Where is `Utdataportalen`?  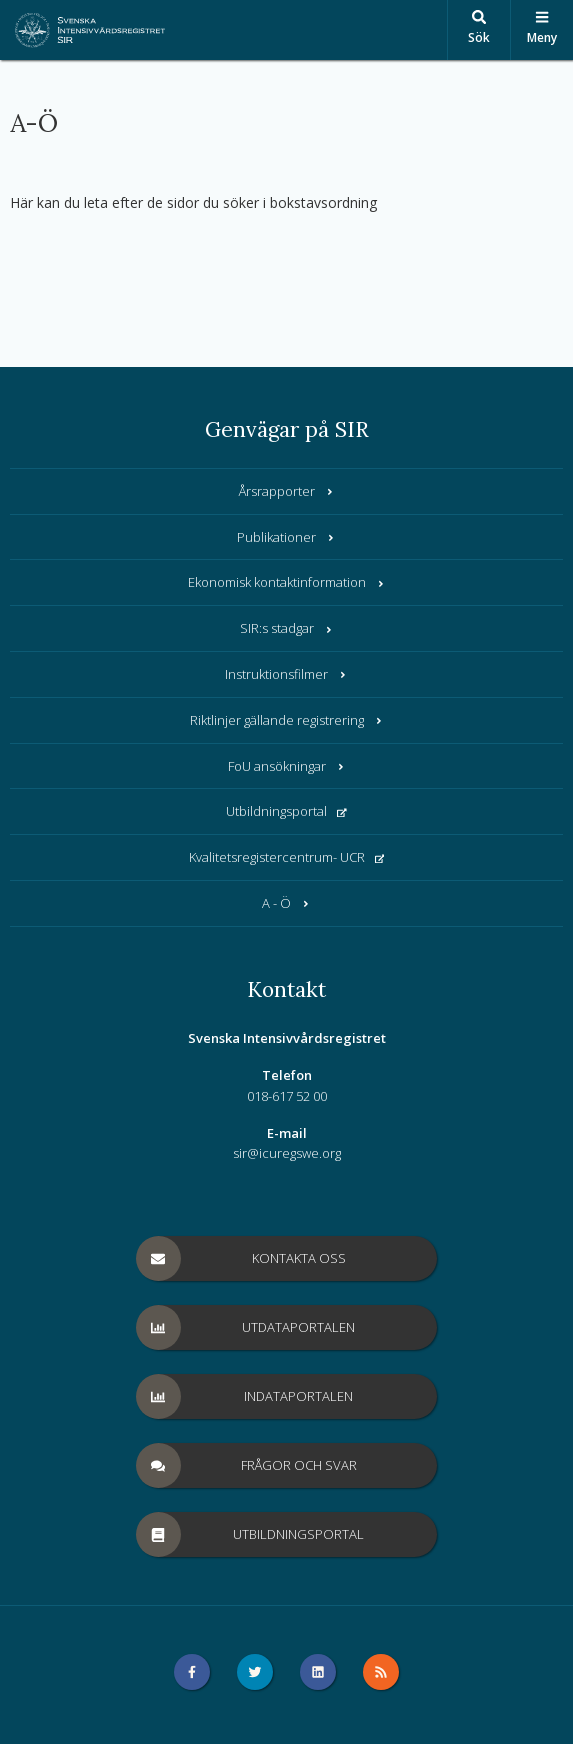 Utdataportalen is located at coordinates (246, 1327).